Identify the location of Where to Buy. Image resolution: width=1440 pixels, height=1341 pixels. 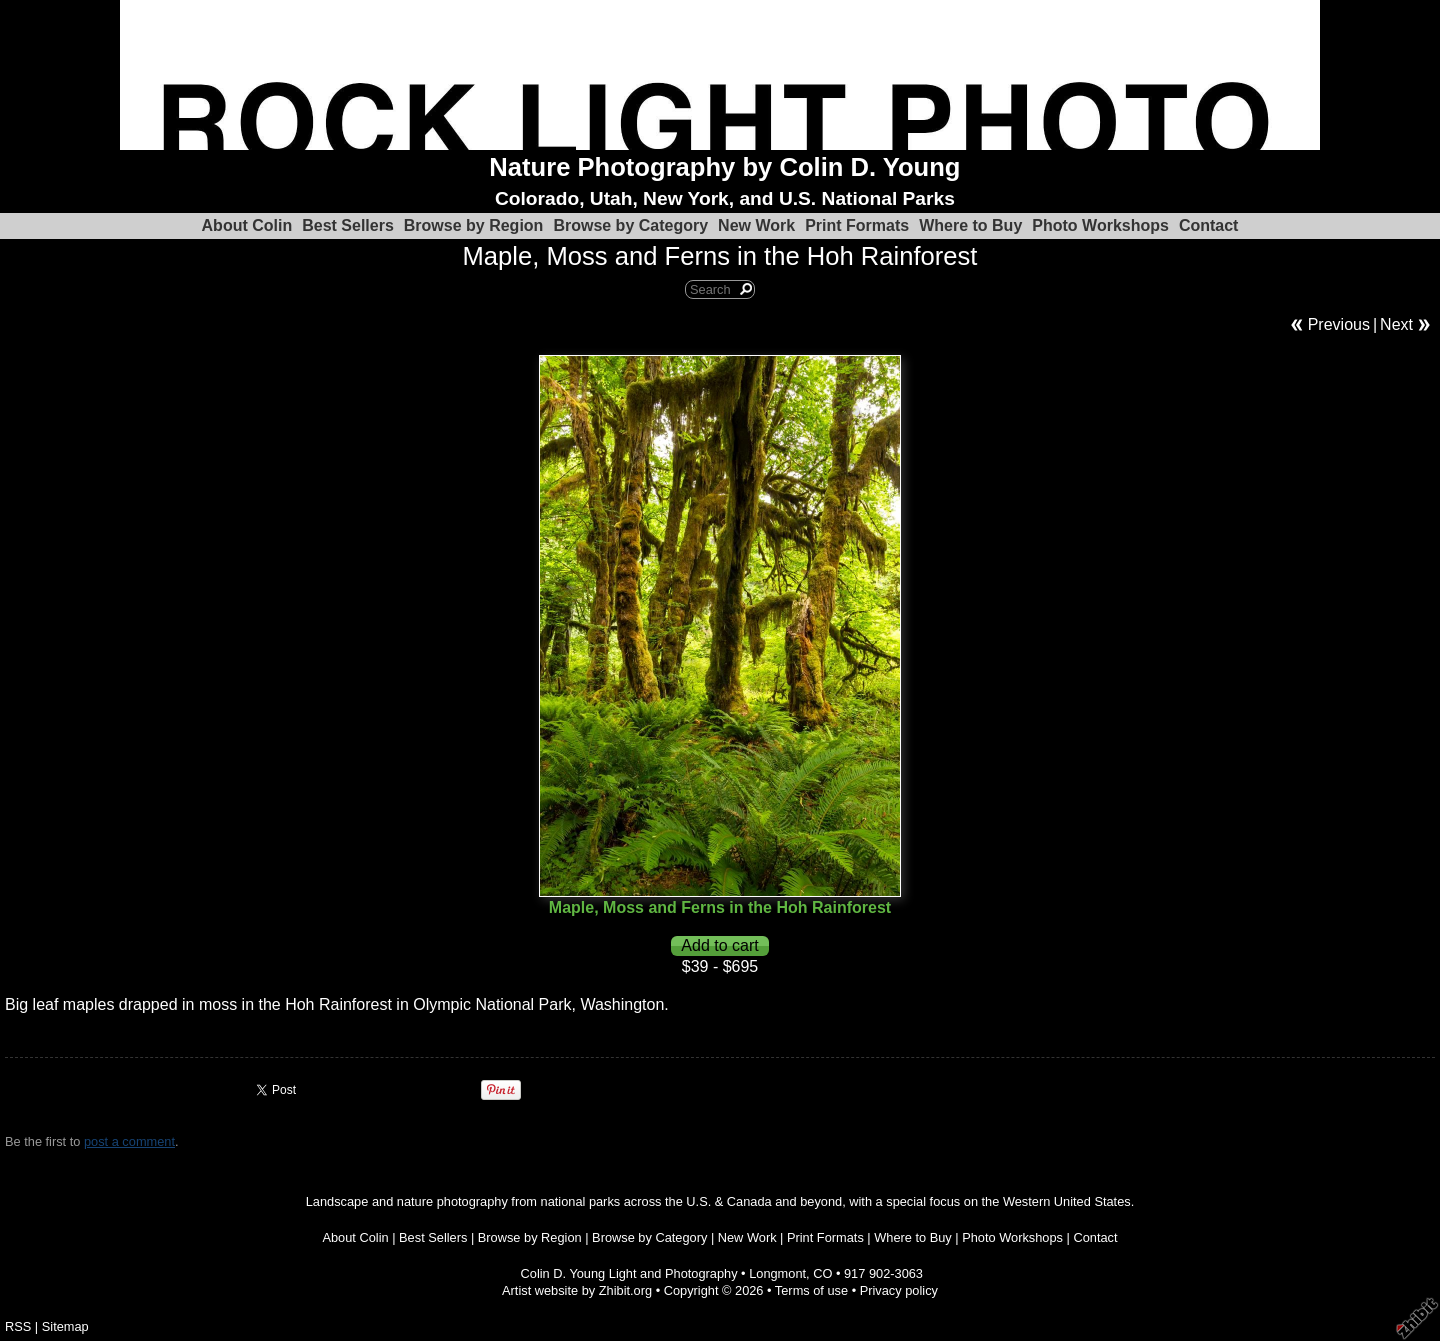
(970, 225).